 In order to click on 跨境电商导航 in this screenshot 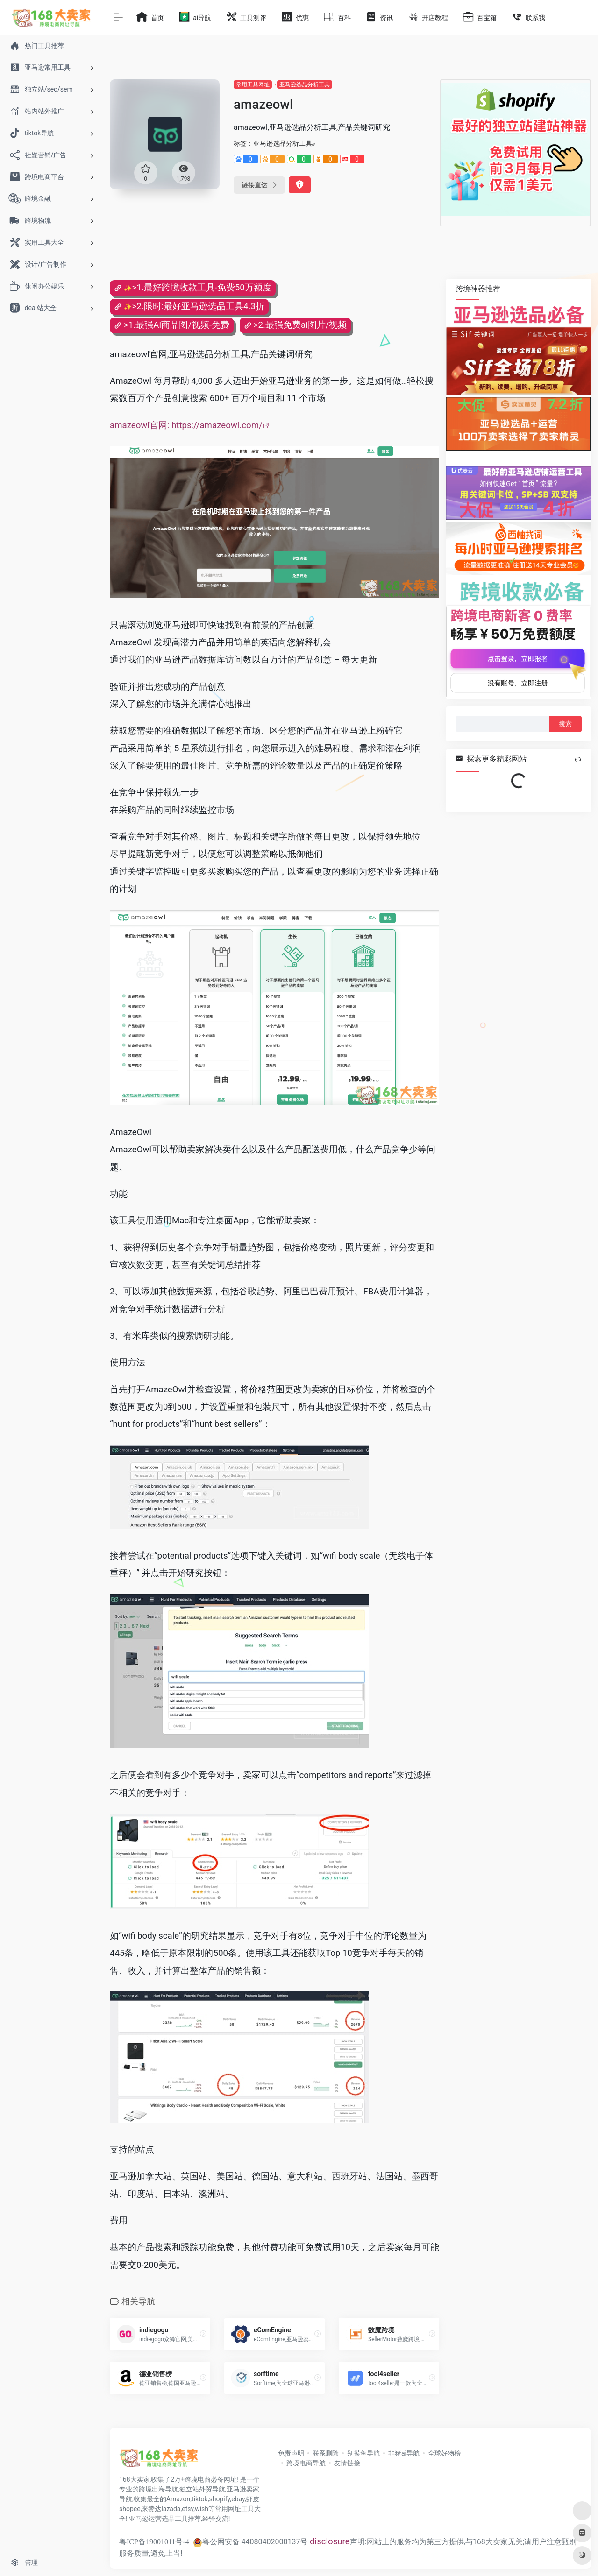, I will do `click(306, 2463)`.